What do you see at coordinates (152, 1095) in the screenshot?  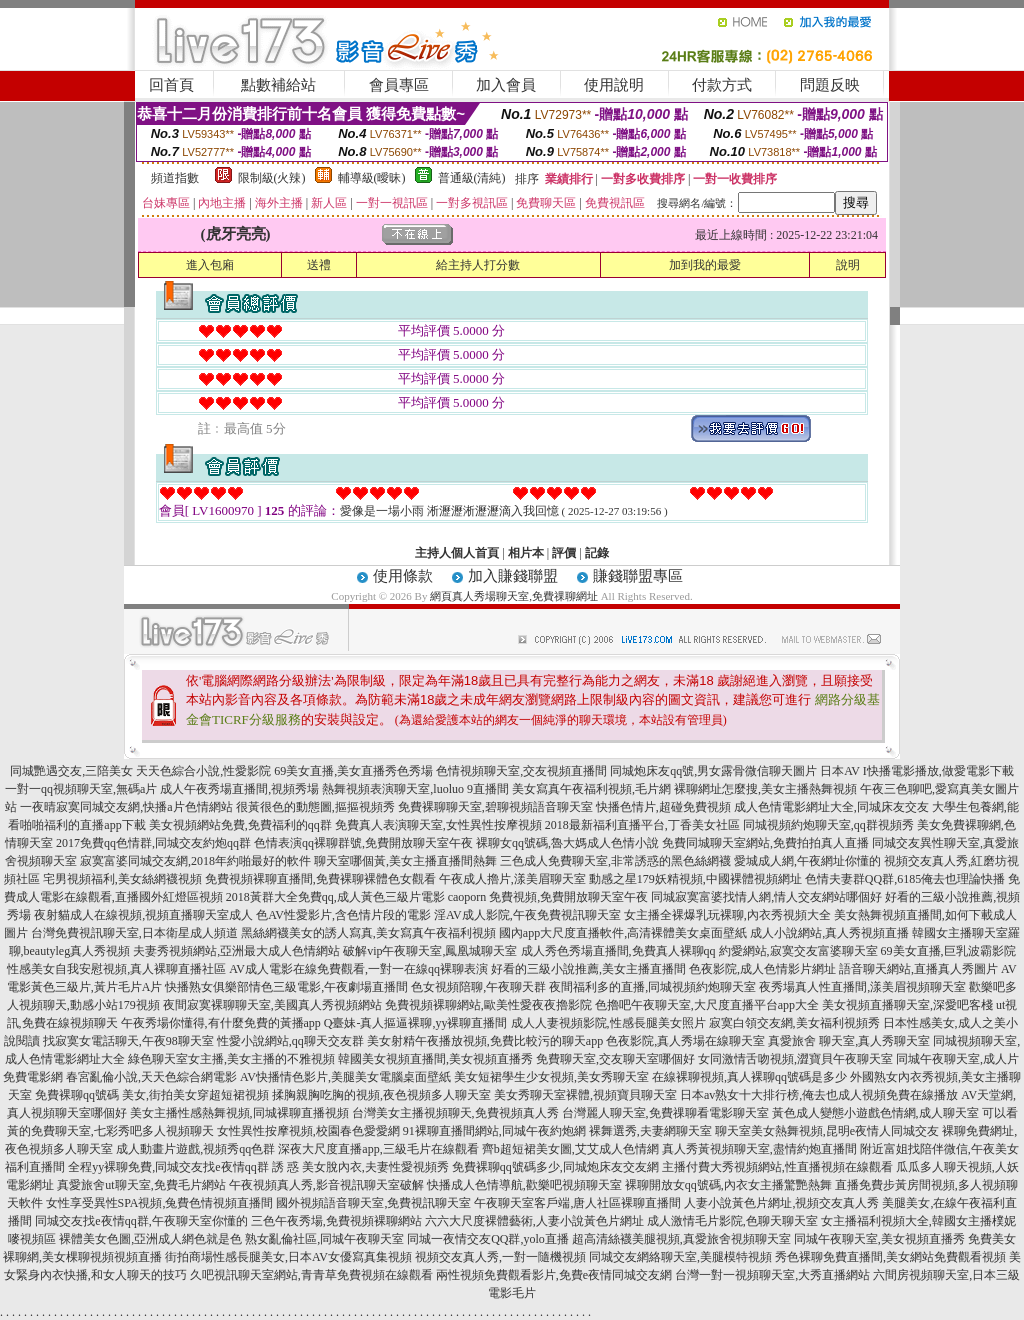 I see `免費裸聊qq號碼 美女,街拍美女穿超短裙視頻` at bounding box center [152, 1095].